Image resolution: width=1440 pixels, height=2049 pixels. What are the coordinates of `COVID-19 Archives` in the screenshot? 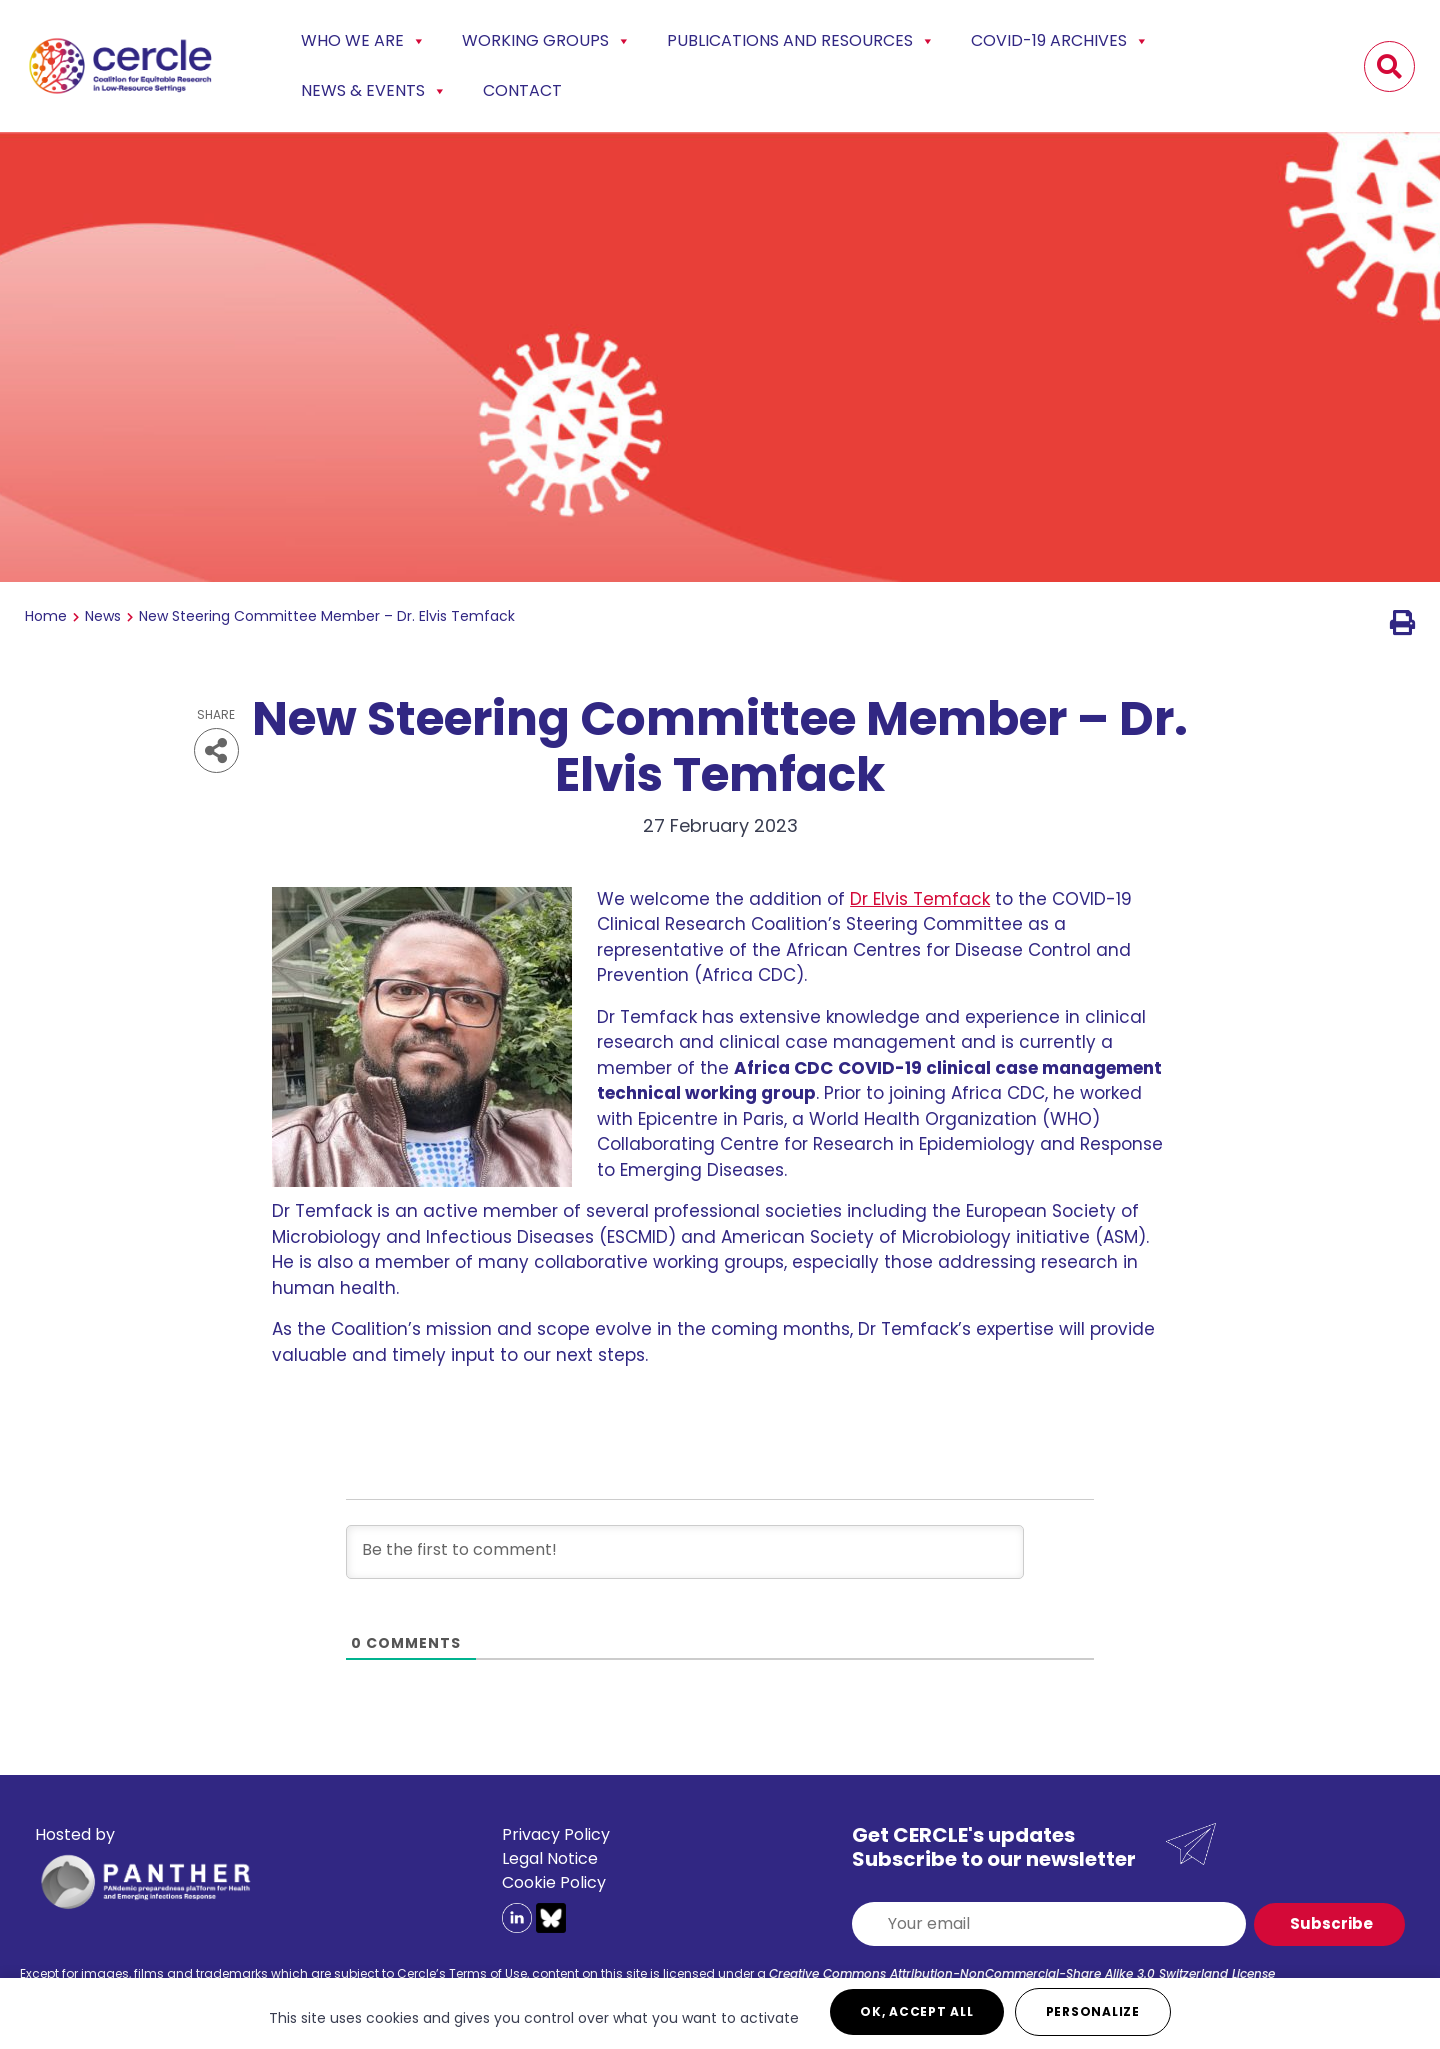 It's located at (1060, 41).